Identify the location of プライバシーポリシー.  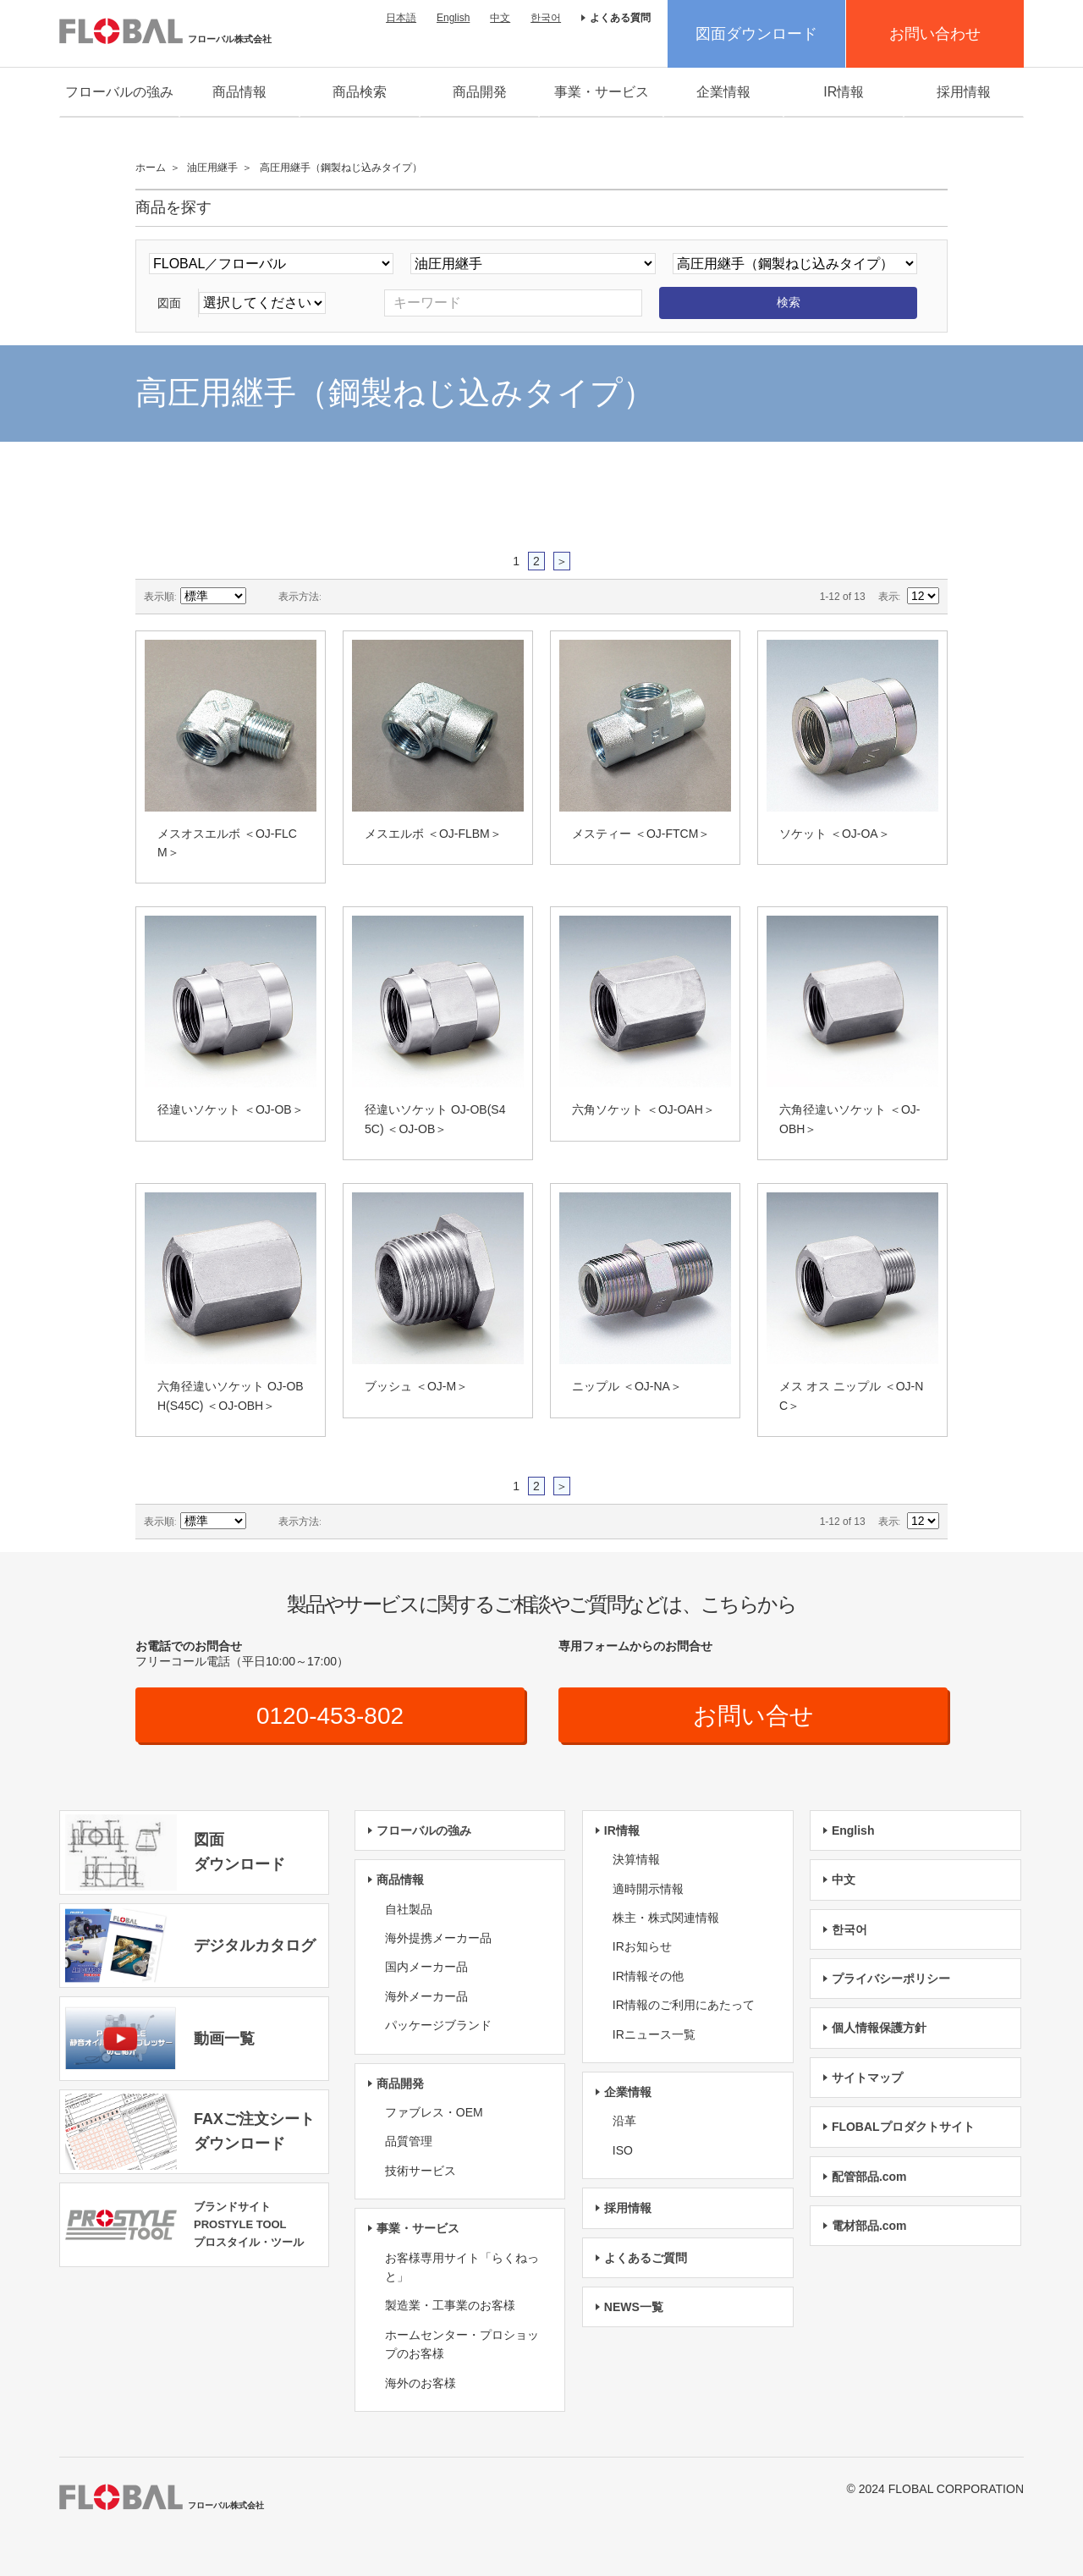
(891, 1978).